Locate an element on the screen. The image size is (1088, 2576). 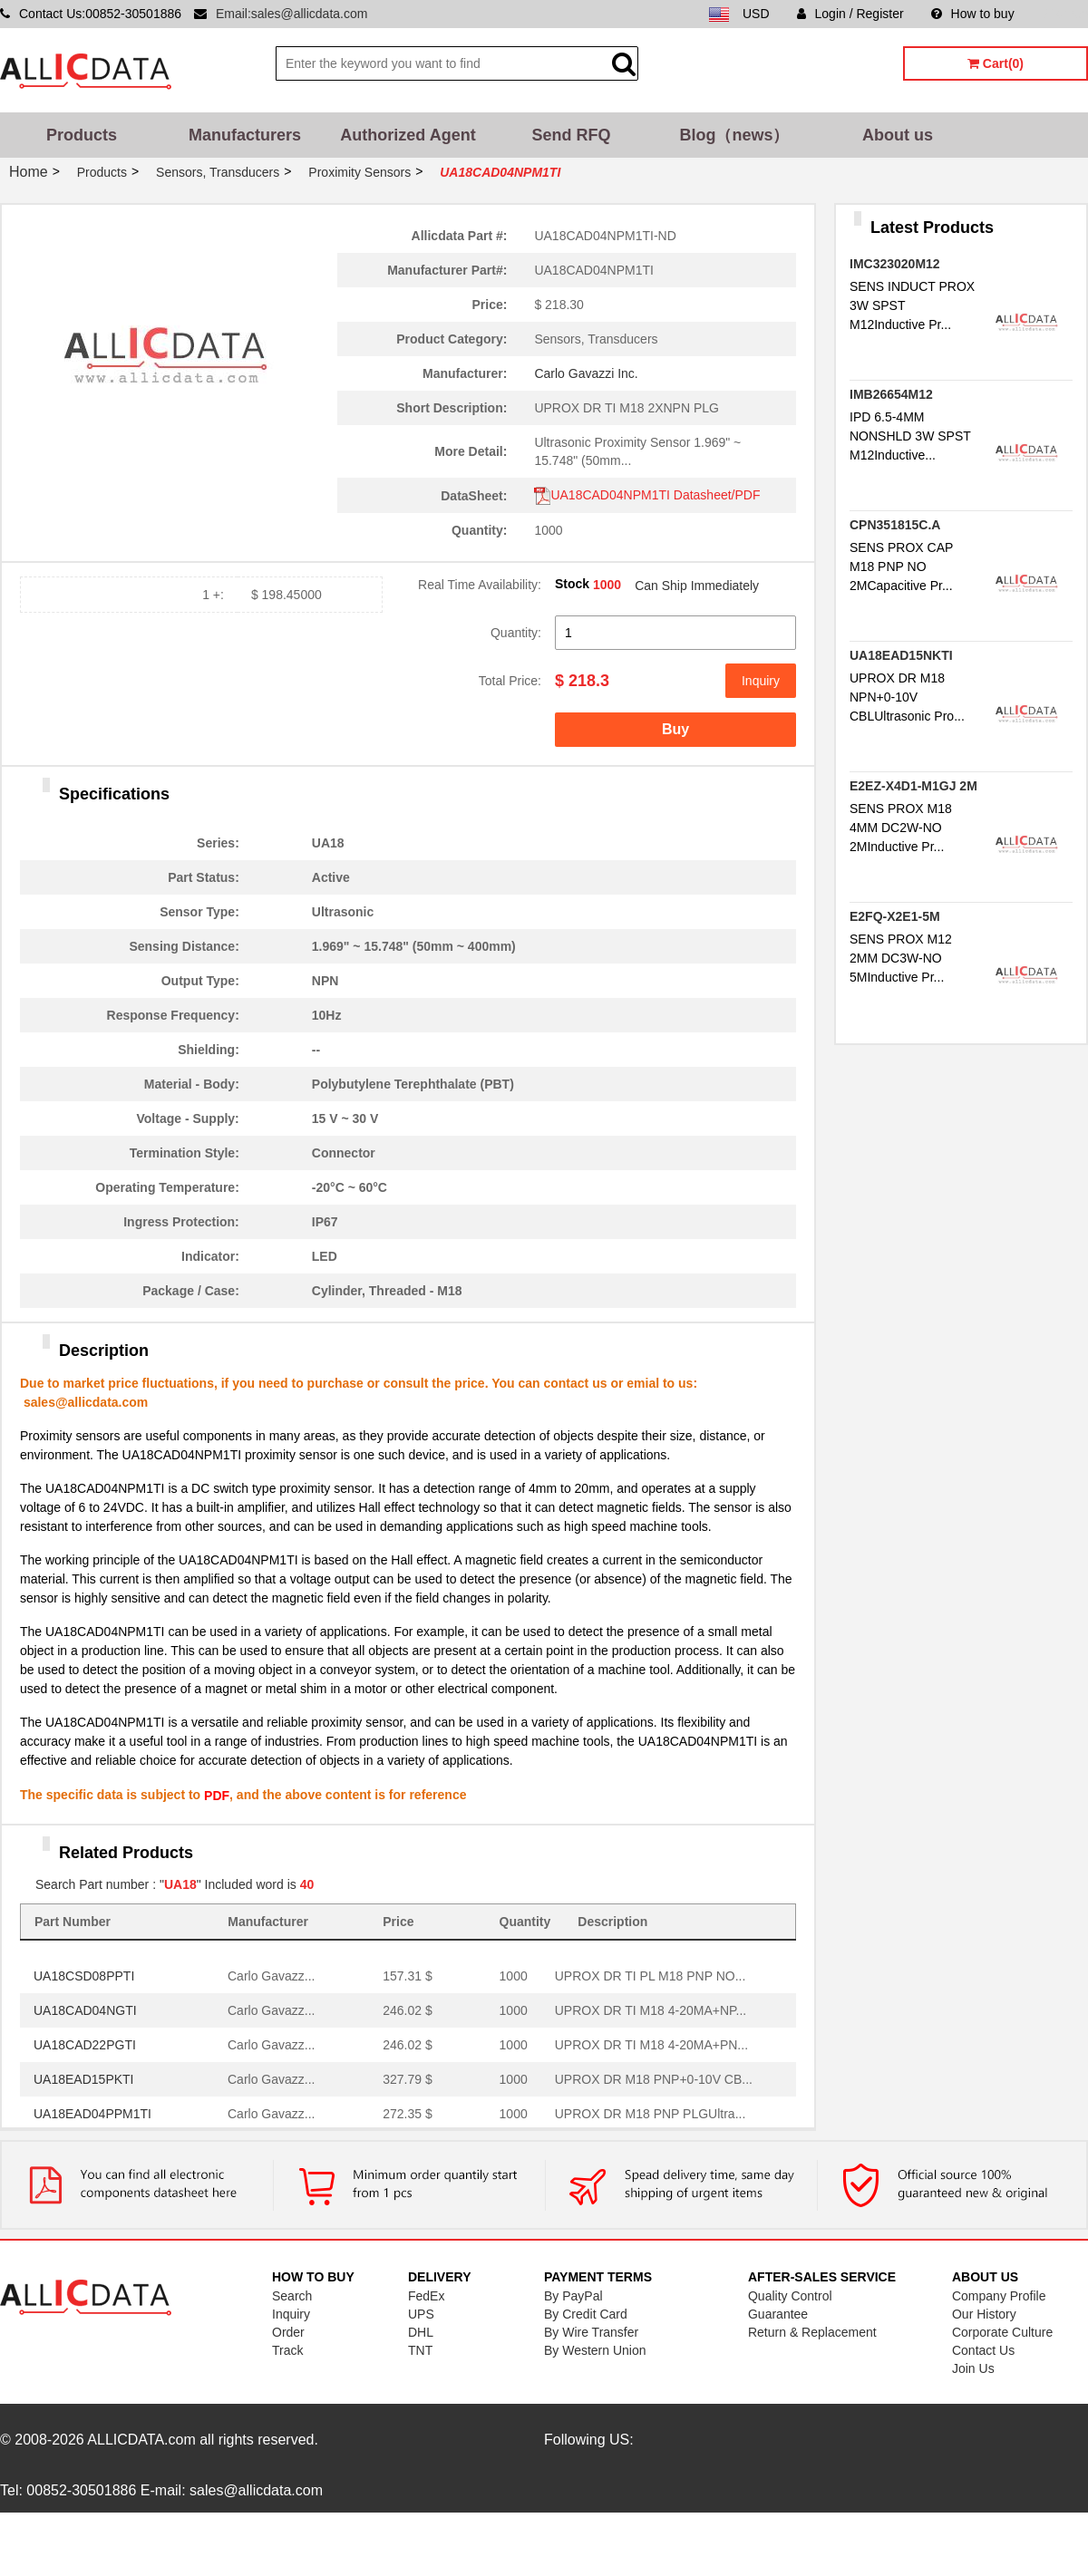
FedEx is located at coordinates (426, 2296).